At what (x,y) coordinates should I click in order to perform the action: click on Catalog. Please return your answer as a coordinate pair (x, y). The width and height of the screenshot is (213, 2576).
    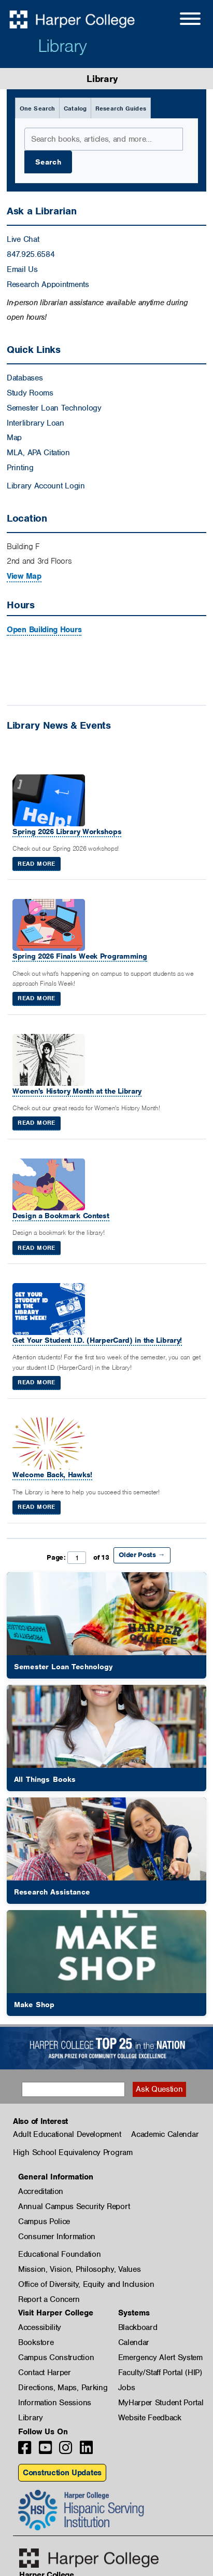
    Looking at the image, I should click on (75, 108).